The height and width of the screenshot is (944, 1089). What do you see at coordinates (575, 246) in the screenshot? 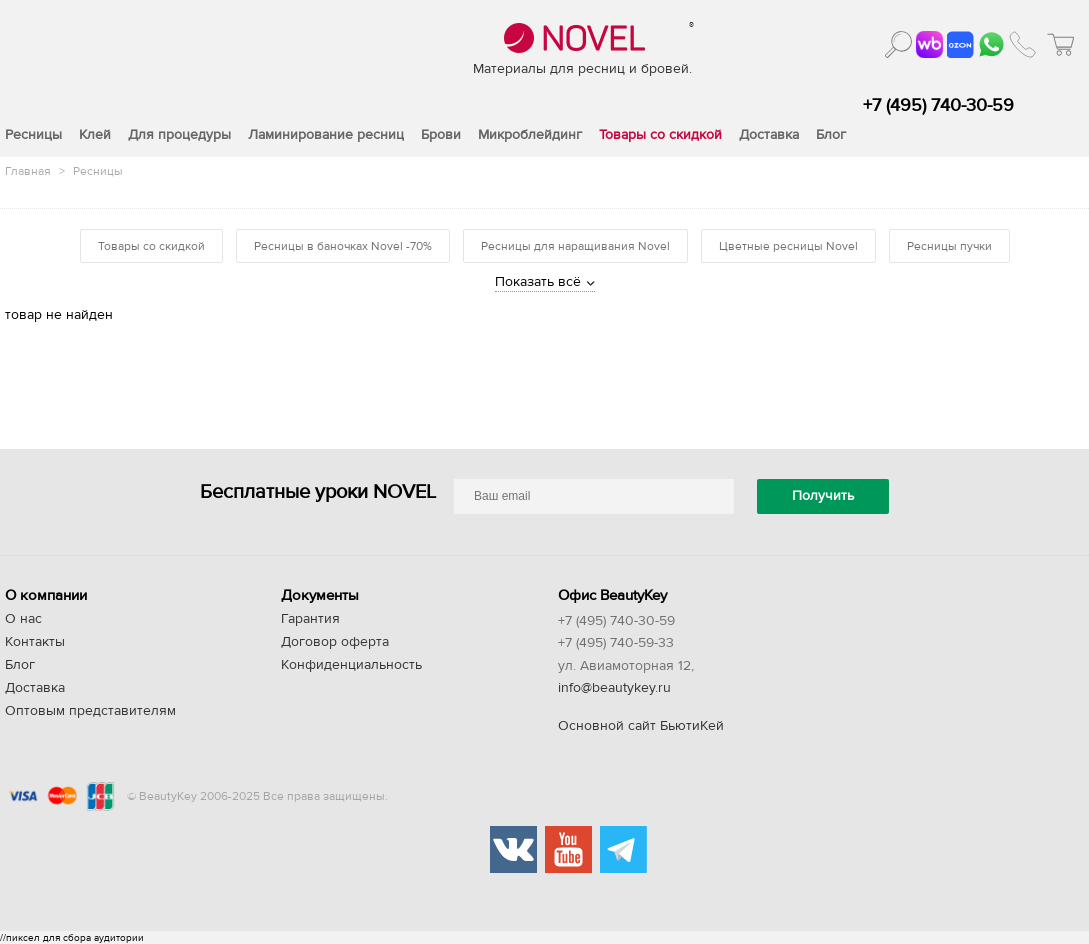
I see `Ресницы для наращивания Novel` at bounding box center [575, 246].